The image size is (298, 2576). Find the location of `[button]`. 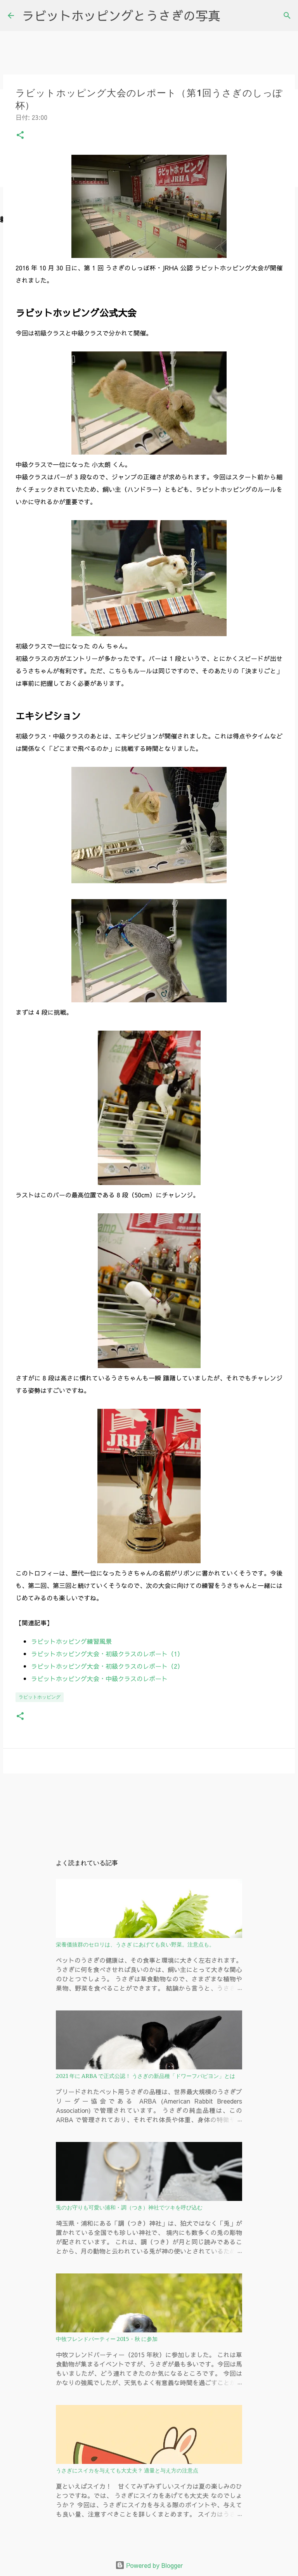

[button] is located at coordinates (20, 136).